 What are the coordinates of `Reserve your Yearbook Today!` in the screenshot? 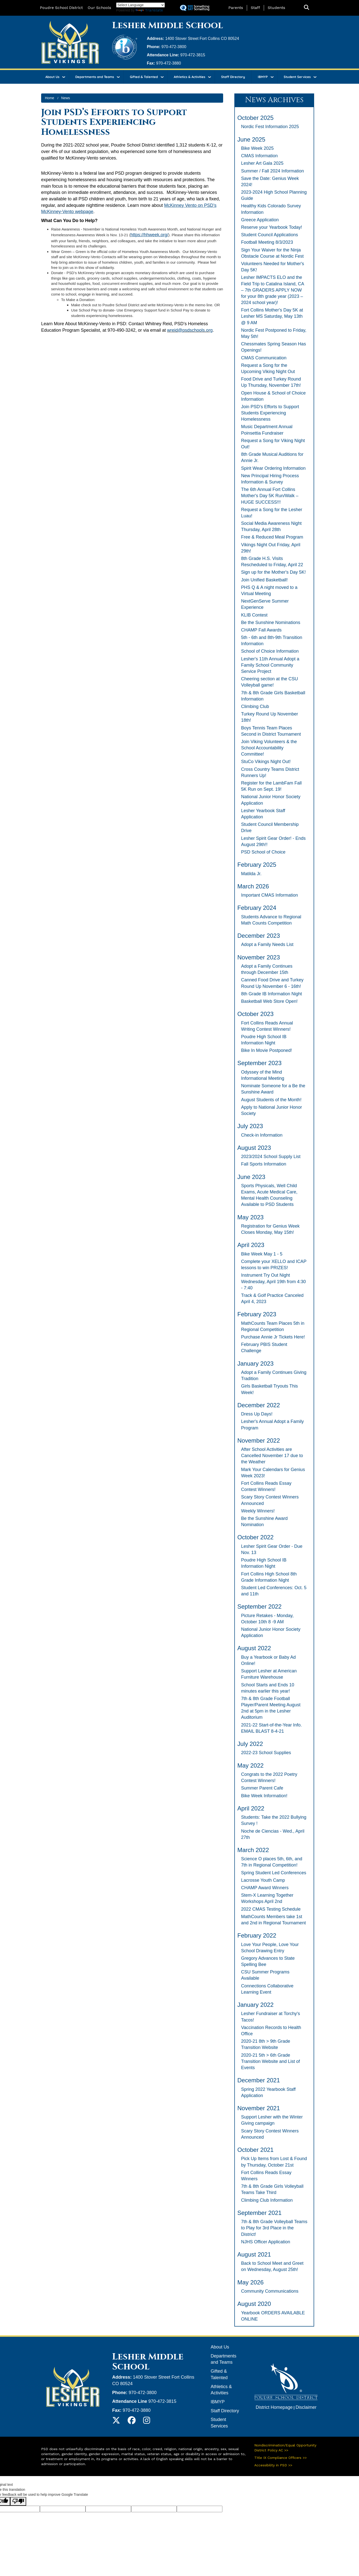 It's located at (271, 227).